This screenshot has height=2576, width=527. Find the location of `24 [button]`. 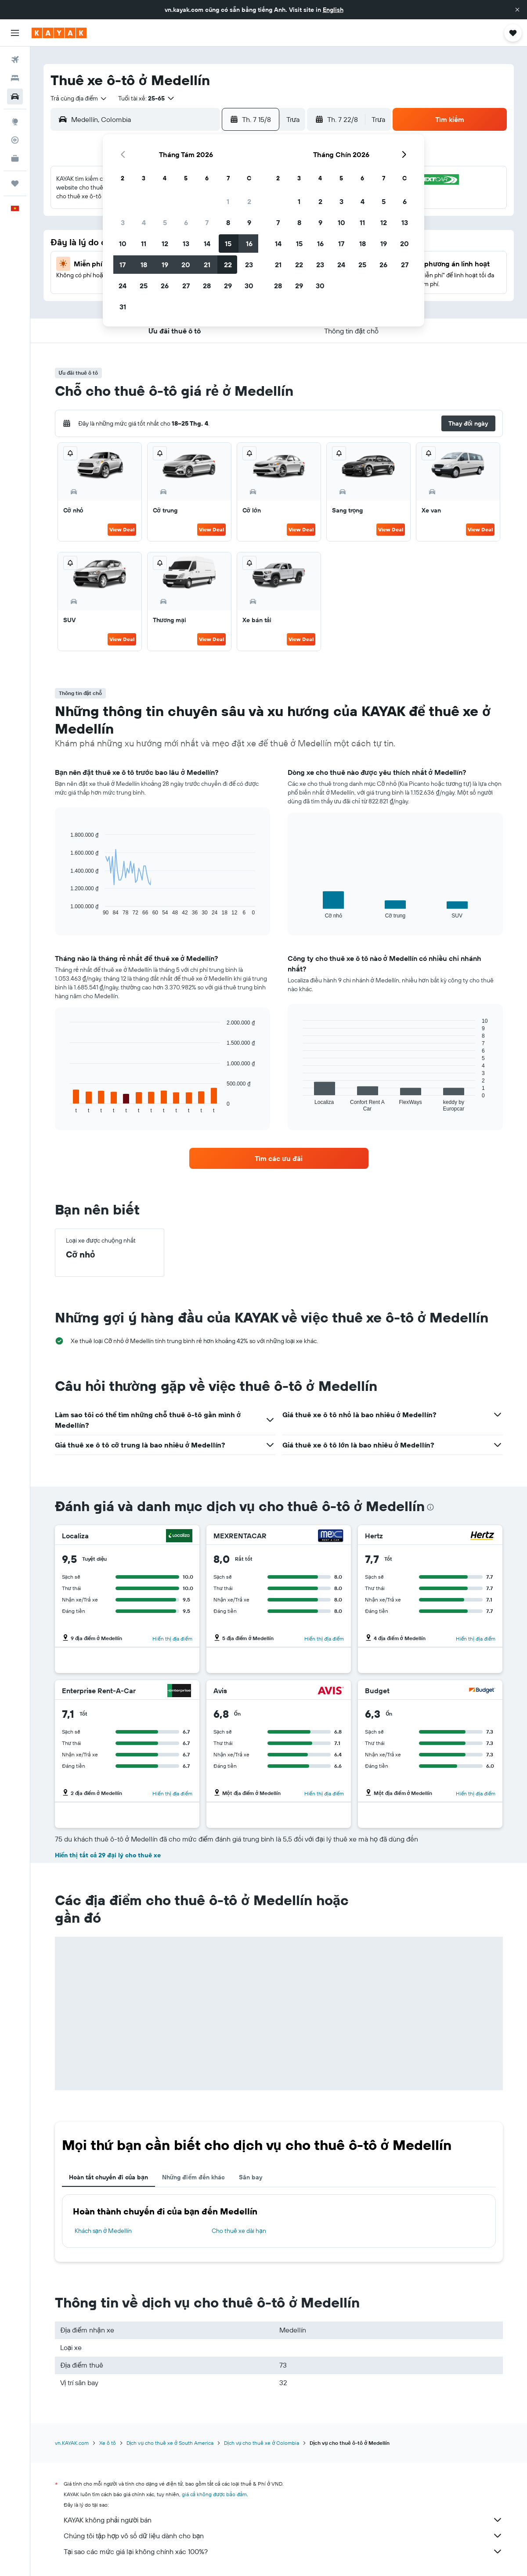

24 [button] is located at coordinates (122, 285).